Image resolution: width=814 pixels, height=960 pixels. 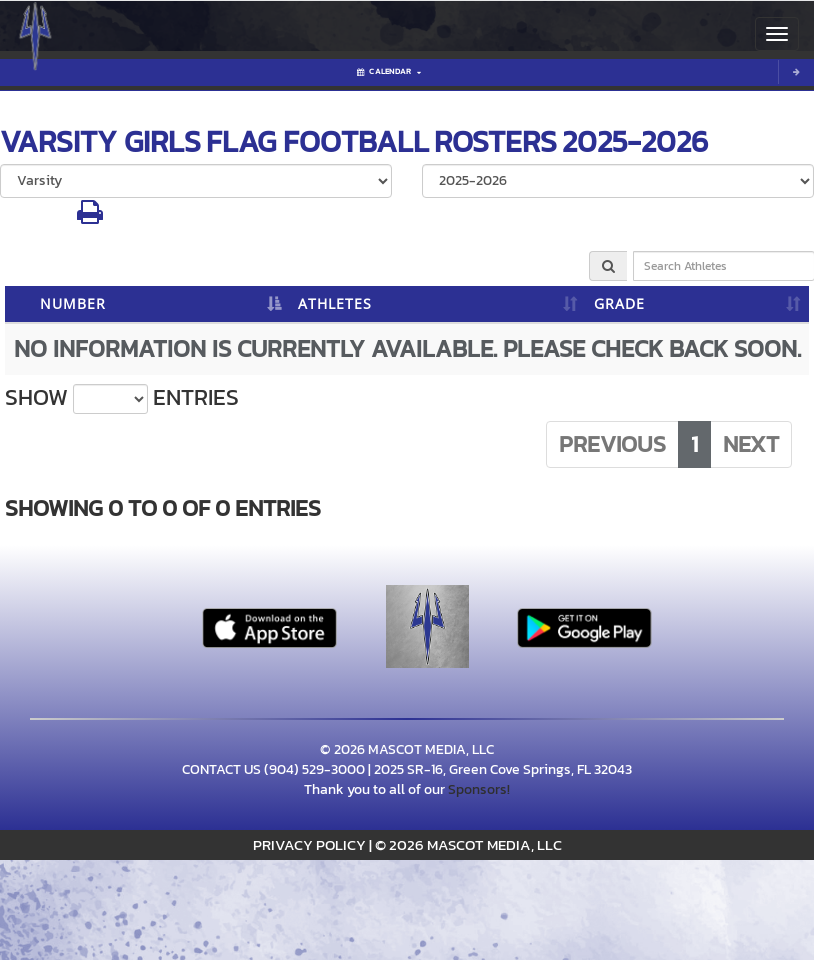 I want to click on NUMBER [NUMBER: activate to sort column descending], so click(x=73, y=303).